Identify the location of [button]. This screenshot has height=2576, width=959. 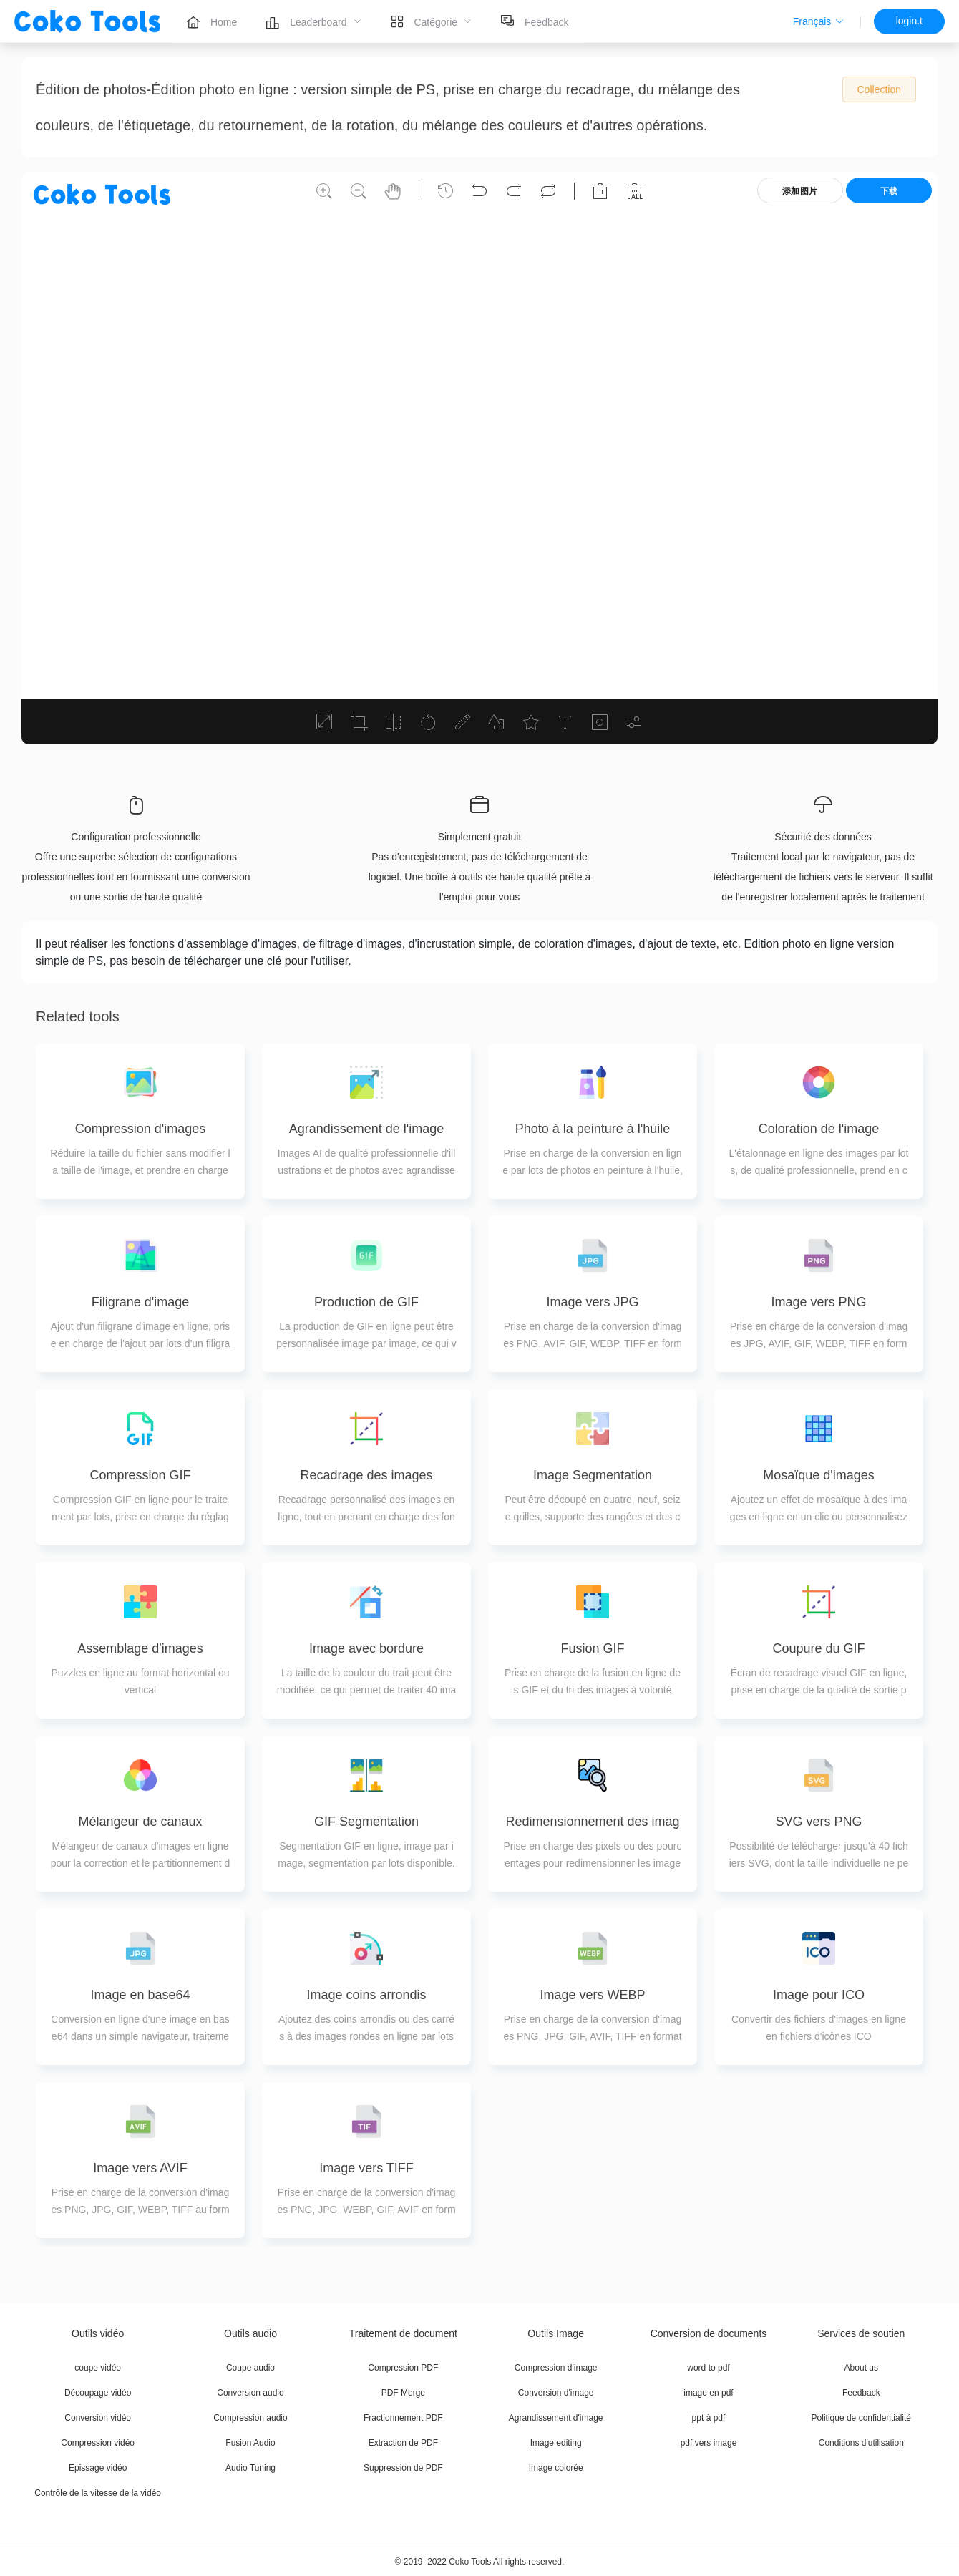
(818, 21).